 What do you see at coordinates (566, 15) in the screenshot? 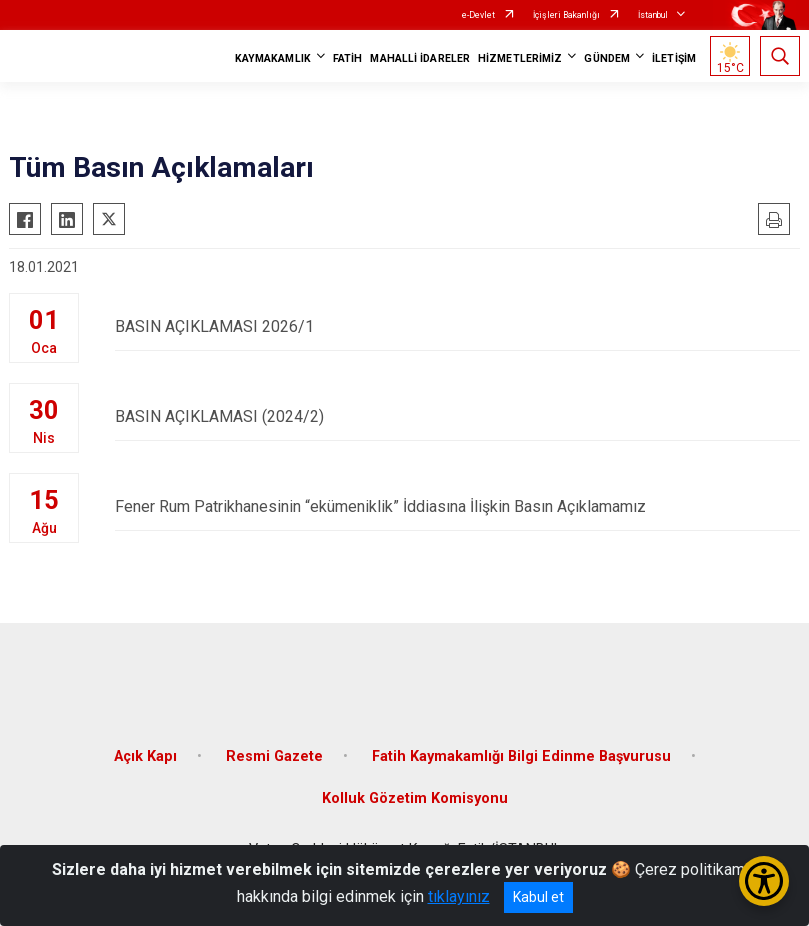
I see `İçişleri Bakanlığı` at bounding box center [566, 15].